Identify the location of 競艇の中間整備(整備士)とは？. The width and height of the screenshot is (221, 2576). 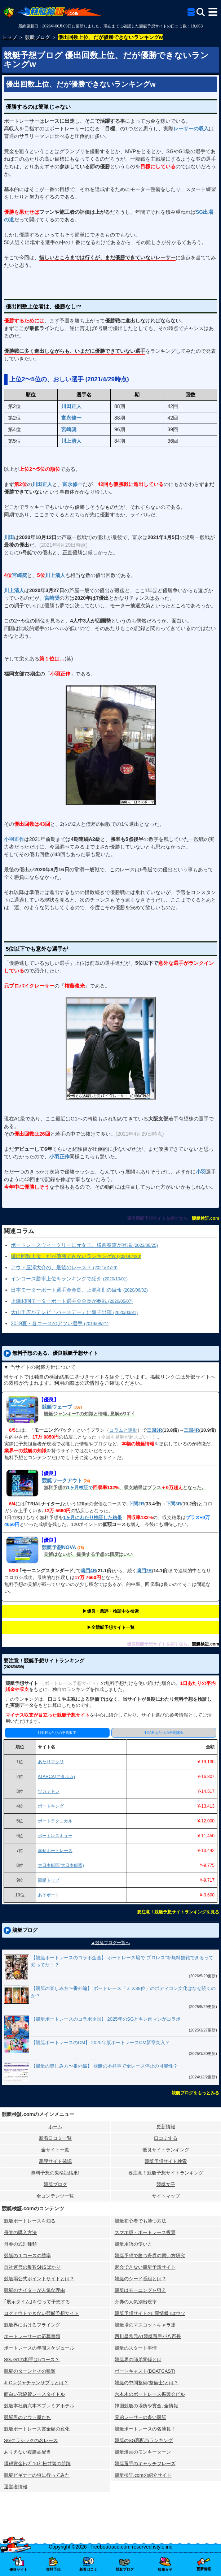
(147, 2382).